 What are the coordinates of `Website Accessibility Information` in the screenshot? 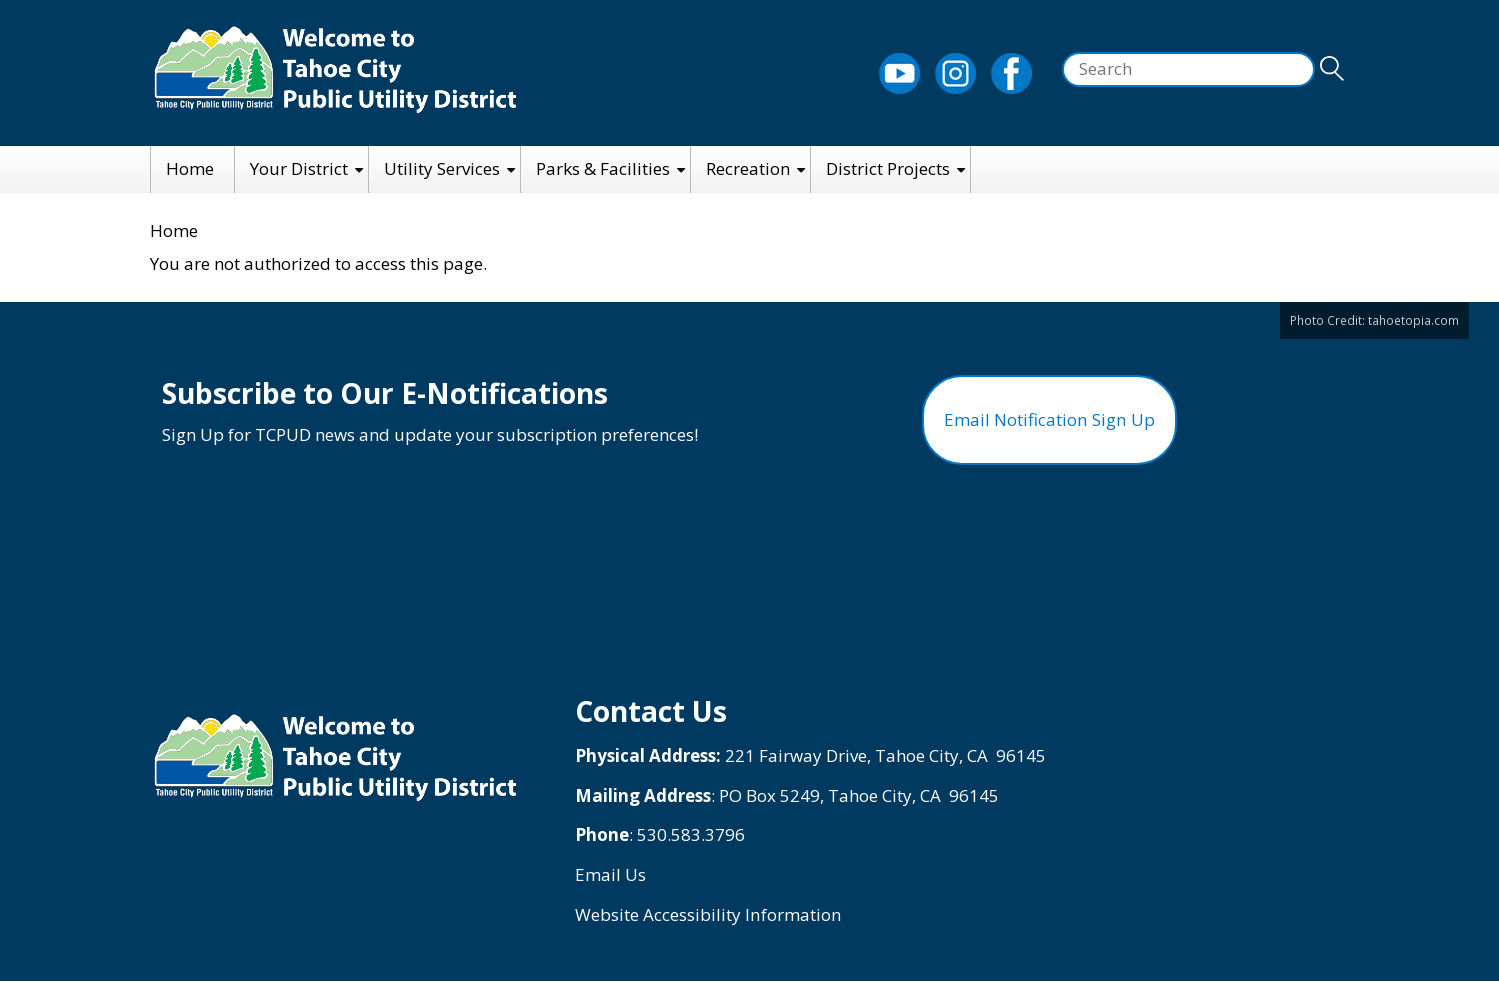 It's located at (707, 914).